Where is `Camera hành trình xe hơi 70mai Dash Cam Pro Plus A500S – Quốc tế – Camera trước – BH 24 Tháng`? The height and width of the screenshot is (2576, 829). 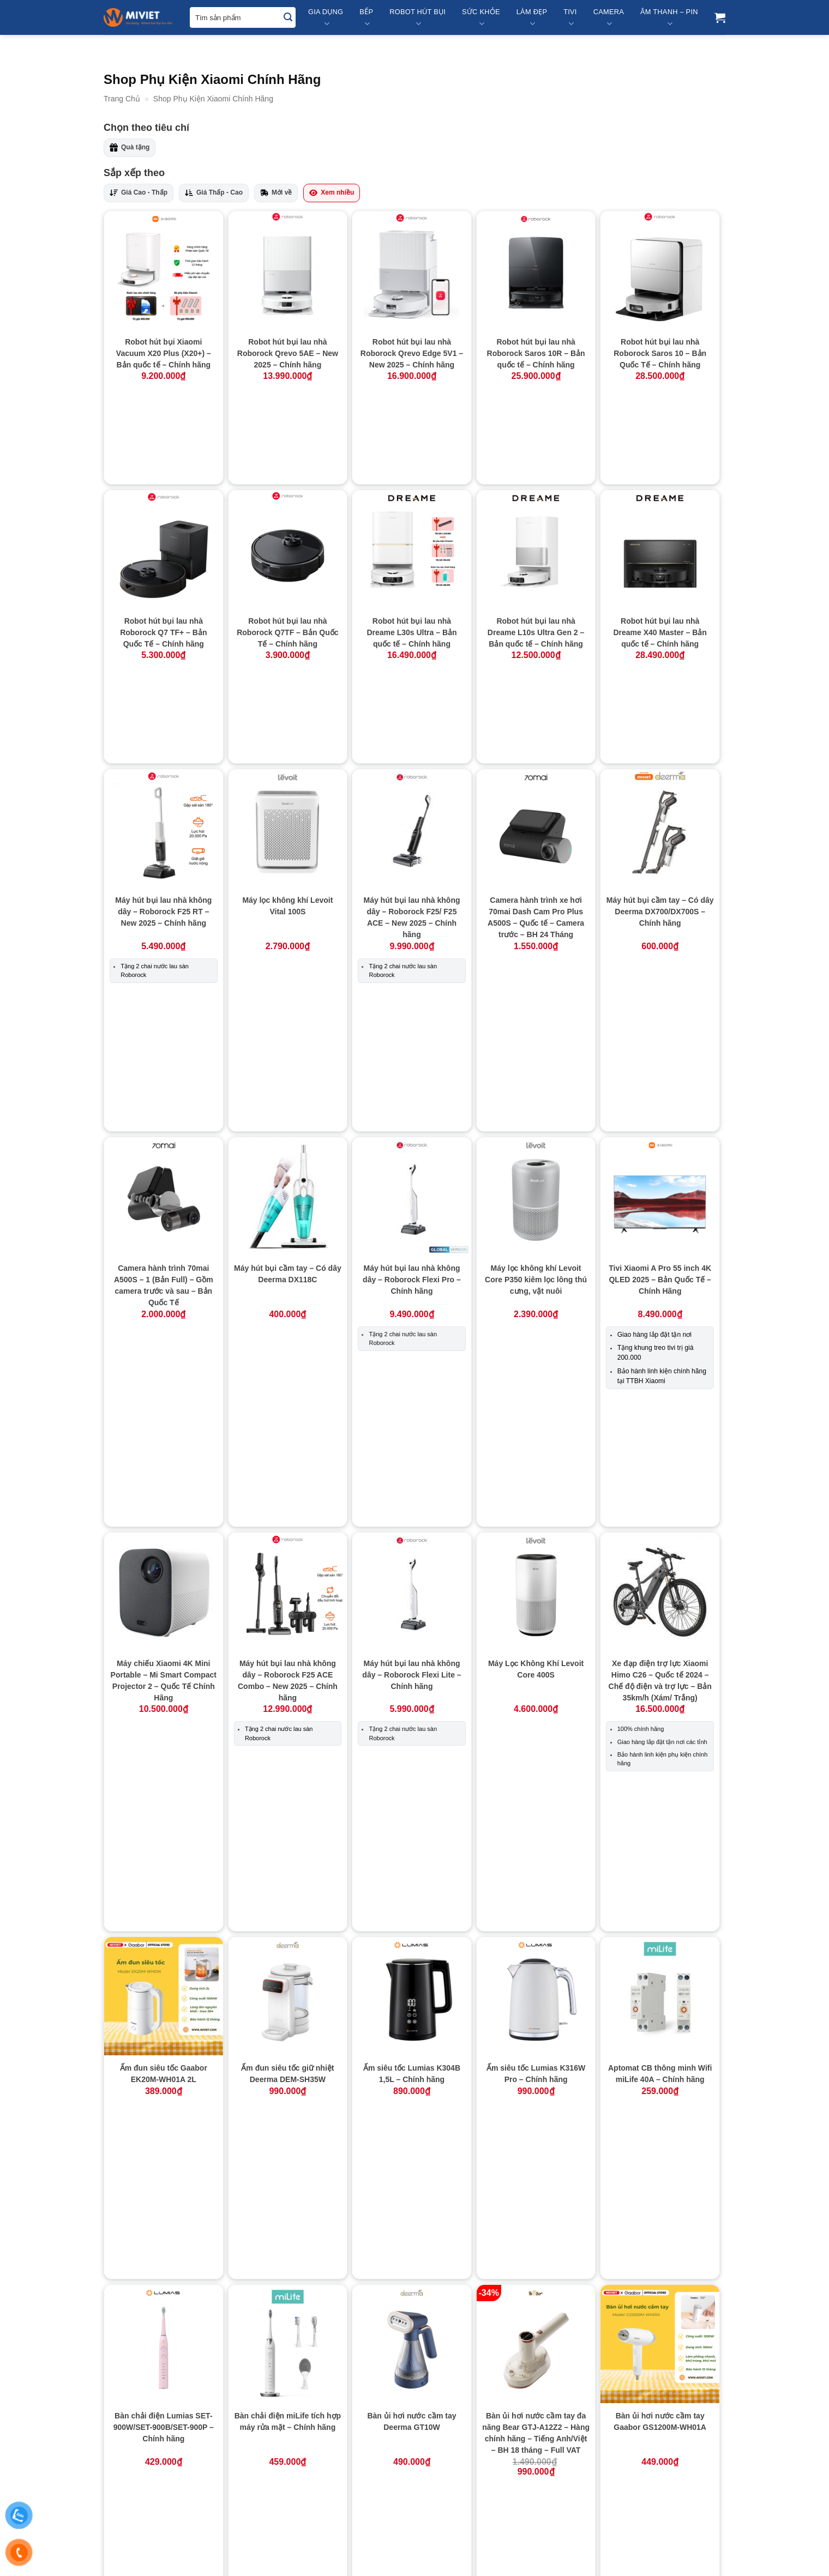 Camera hành trình xe hơi 70mai Dash Cam Pro Plus A500S – Quốc tế – Camera trước – BH 24 Tháng is located at coordinates (536, 734).